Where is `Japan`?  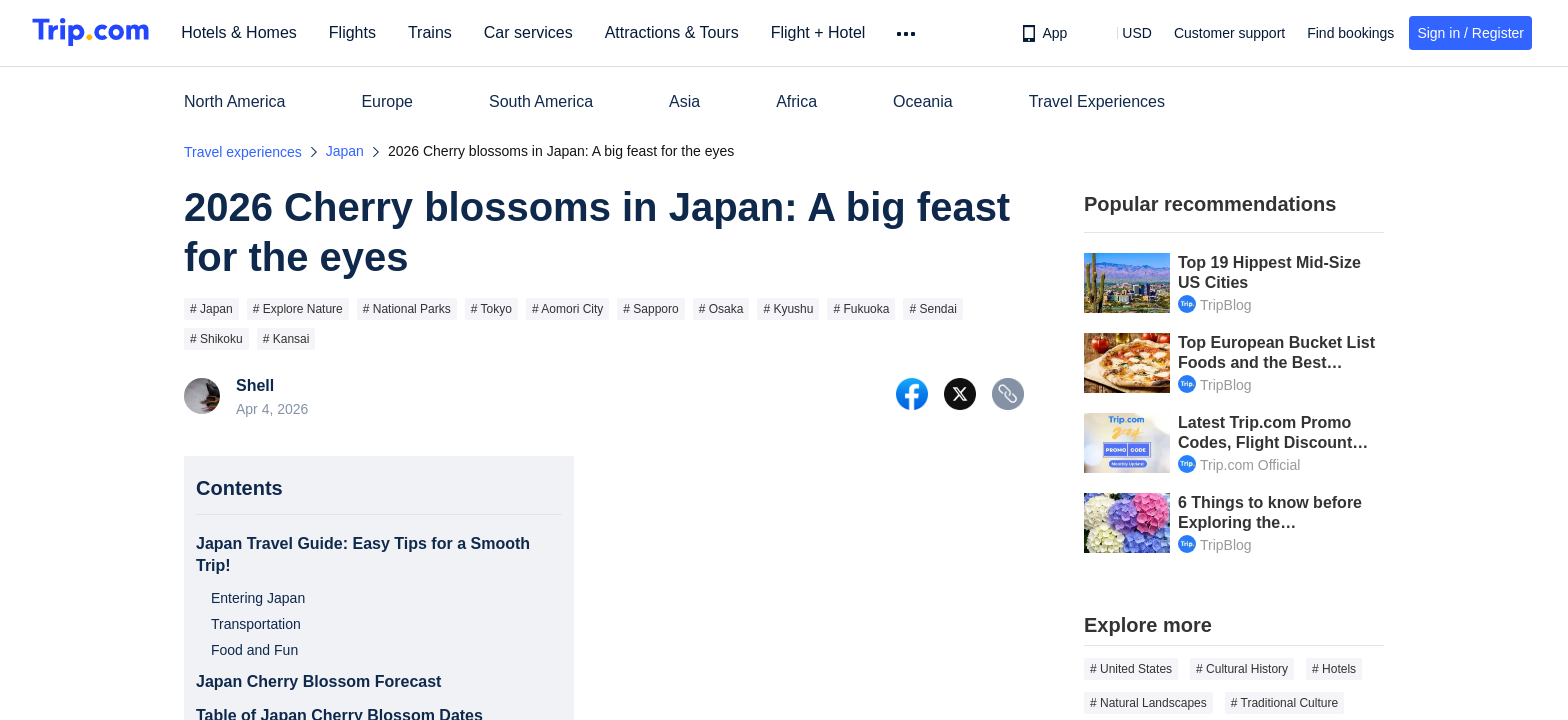 Japan is located at coordinates (345, 151).